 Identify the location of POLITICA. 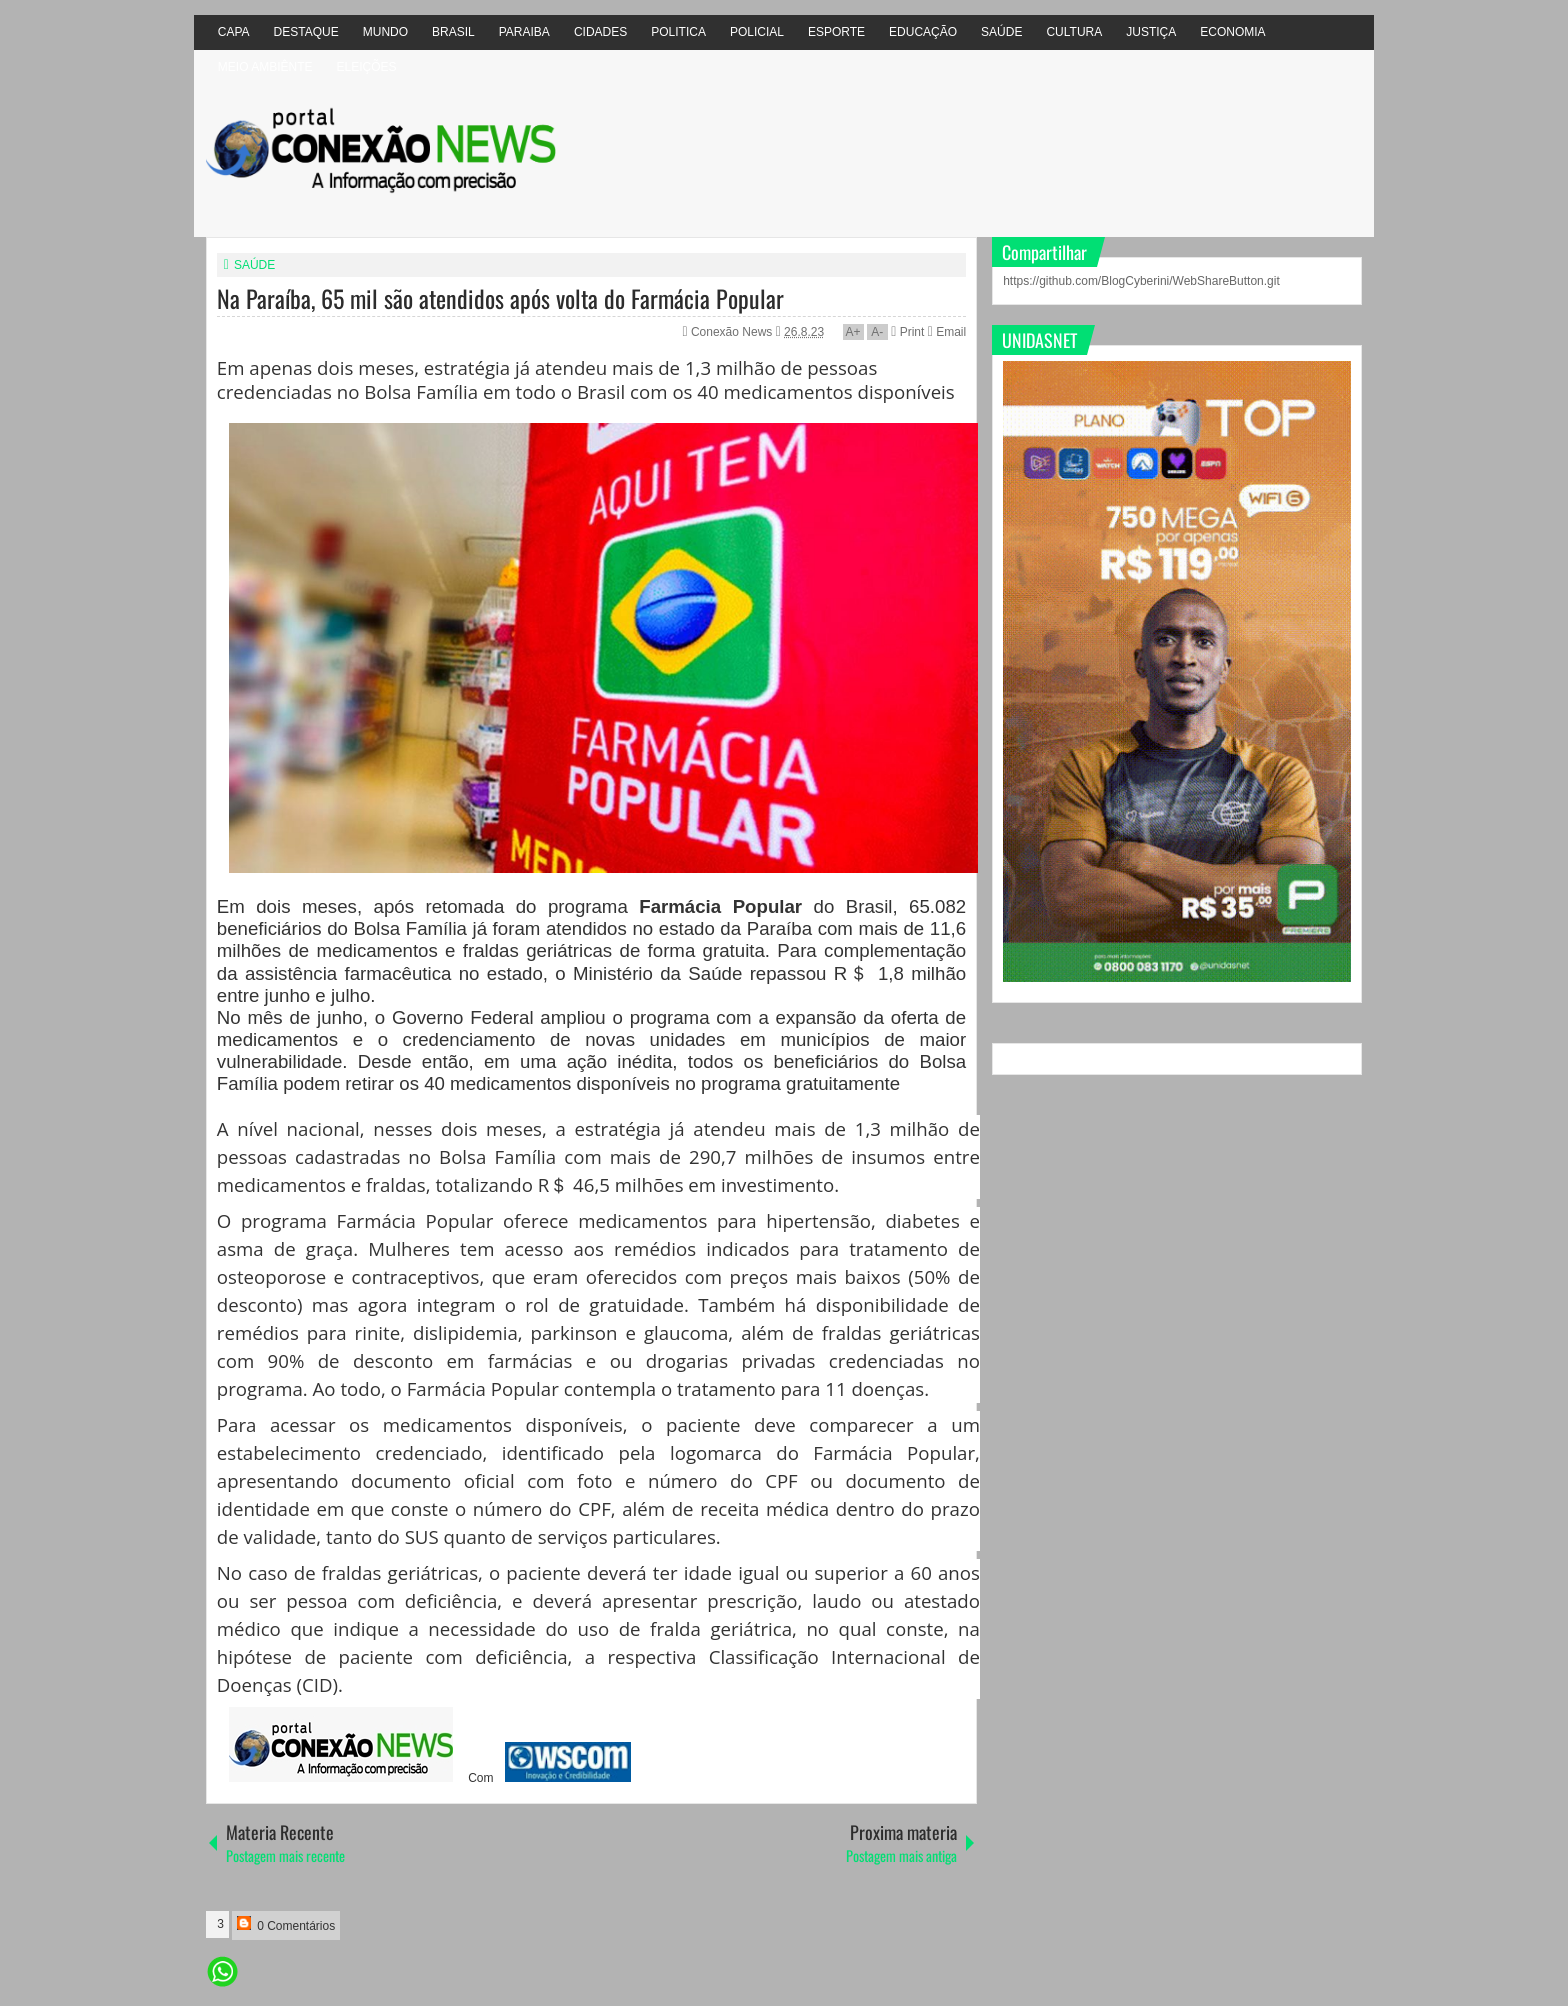
(678, 32).